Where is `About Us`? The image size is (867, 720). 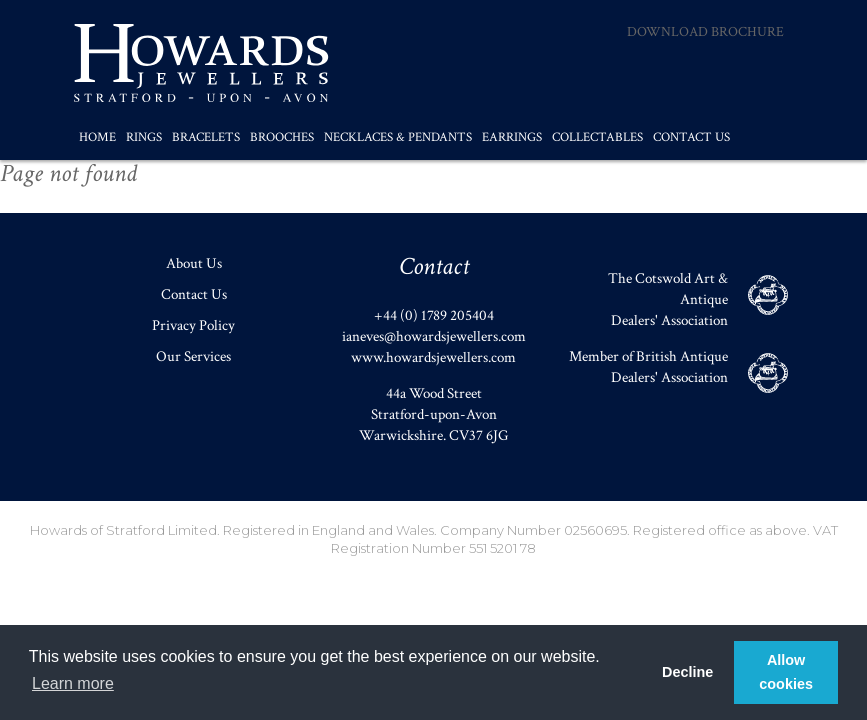 About Us is located at coordinates (194, 263).